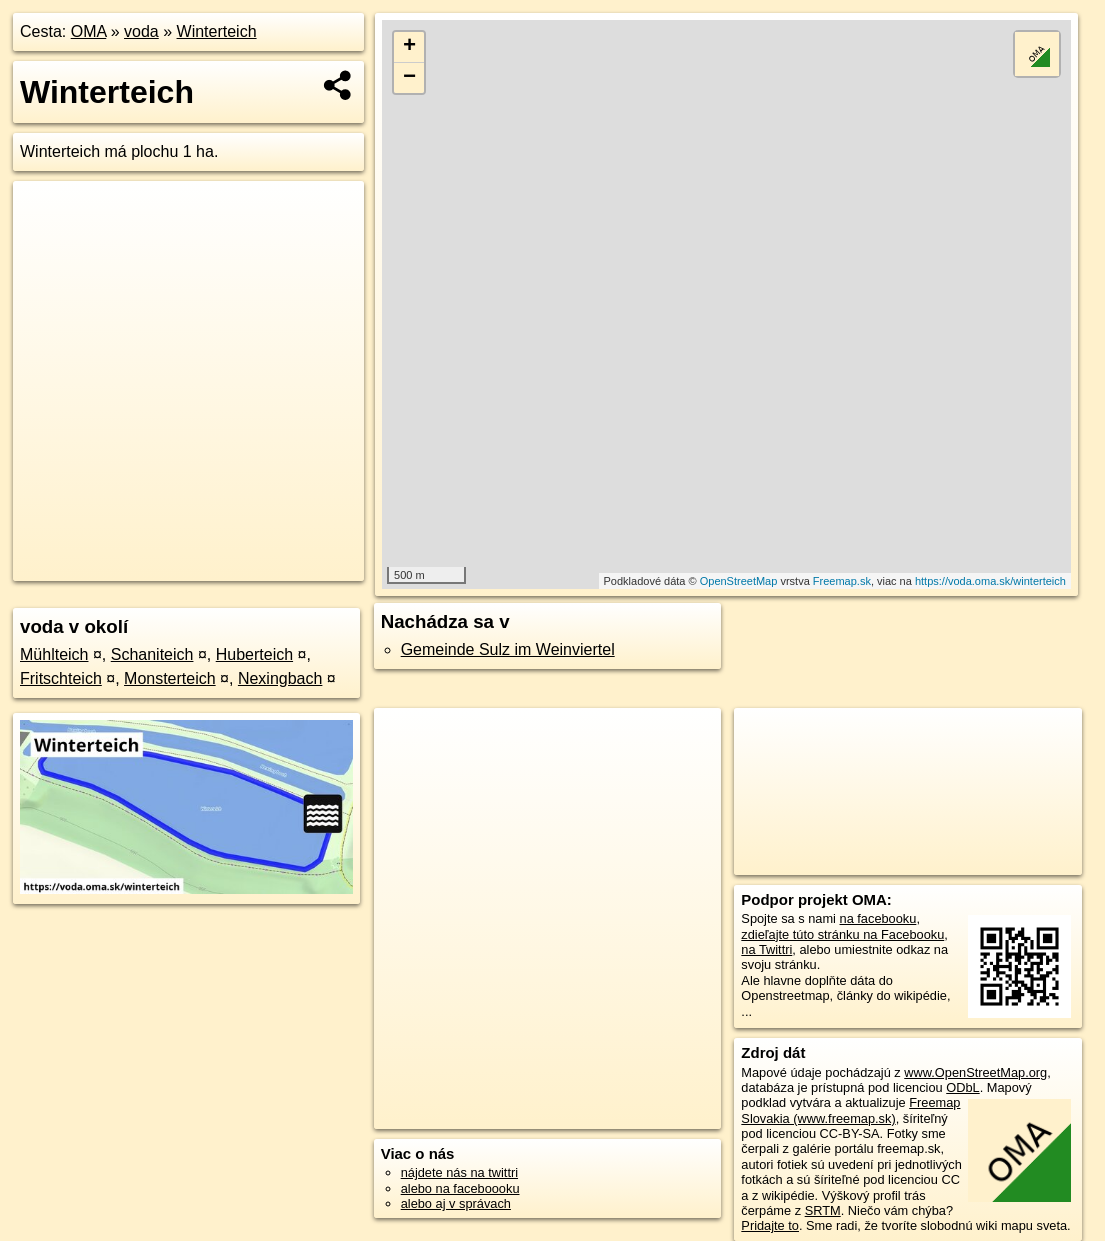 This screenshot has width=1105, height=1241. What do you see at coordinates (508, 649) in the screenshot?
I see `Gemeinde Sulz im Weinviertel` at bounding box center [508, 649].